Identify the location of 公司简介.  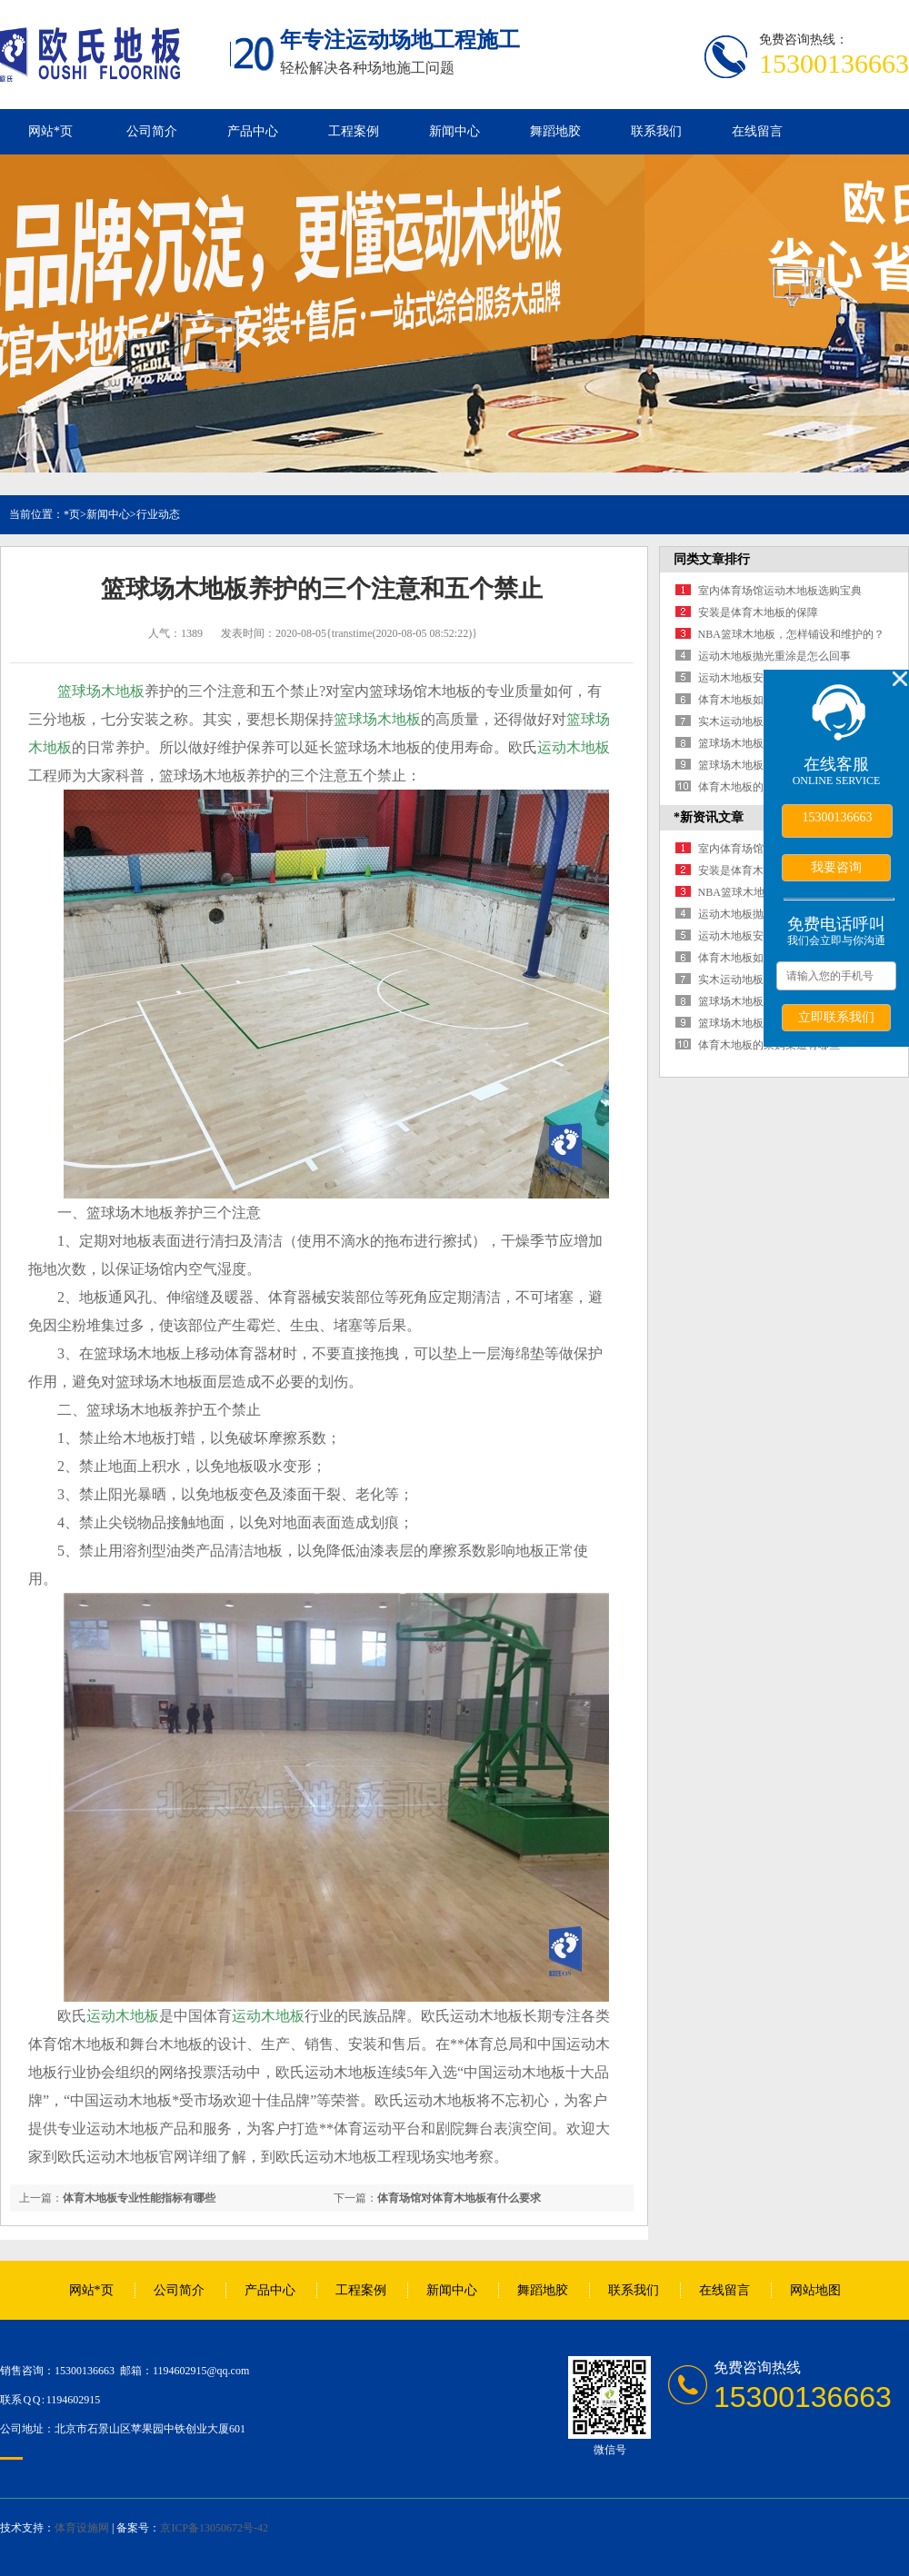
(151, 131).